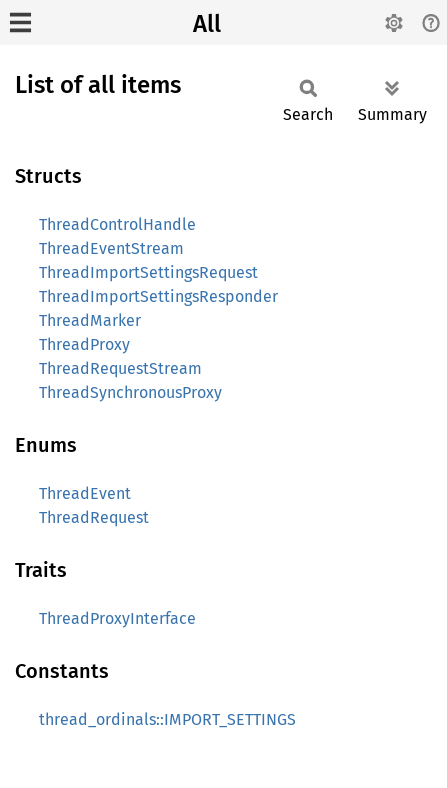 This screenshot has height=788, width=447. What do you see at coordinates (94, 517) in the screenshot?
I see `ThreadRequest` at bounding box center [94, 517].